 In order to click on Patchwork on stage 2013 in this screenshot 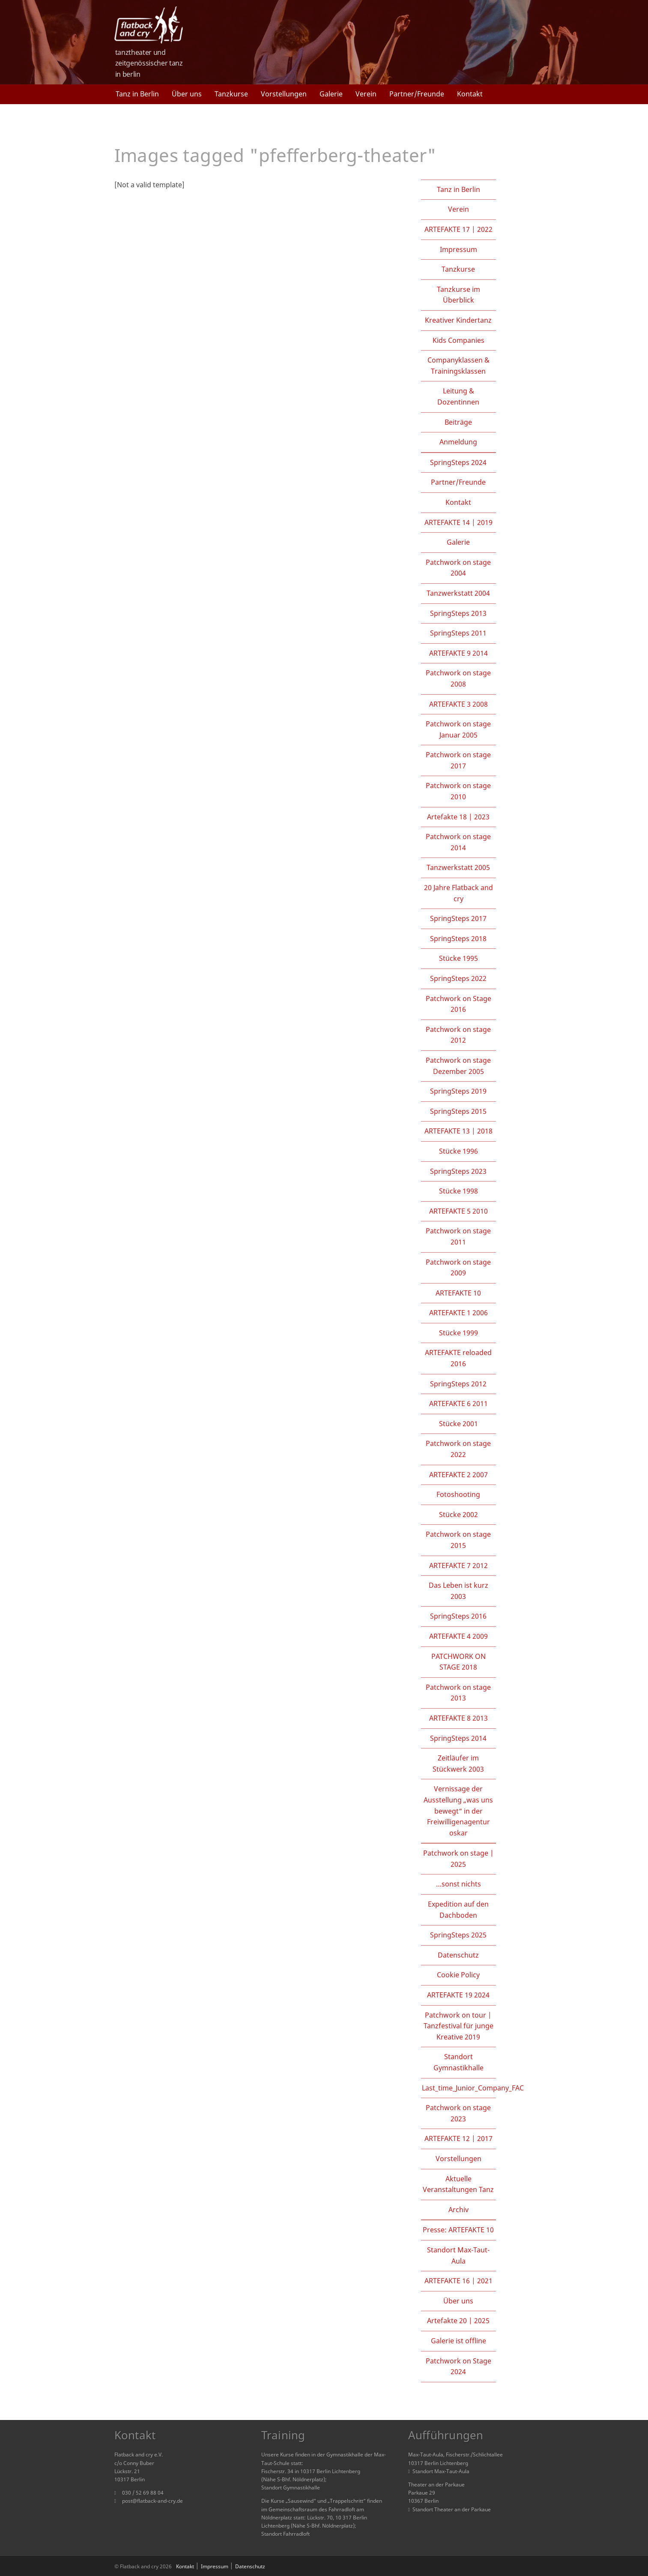, I will do `click(458, 1692)`.